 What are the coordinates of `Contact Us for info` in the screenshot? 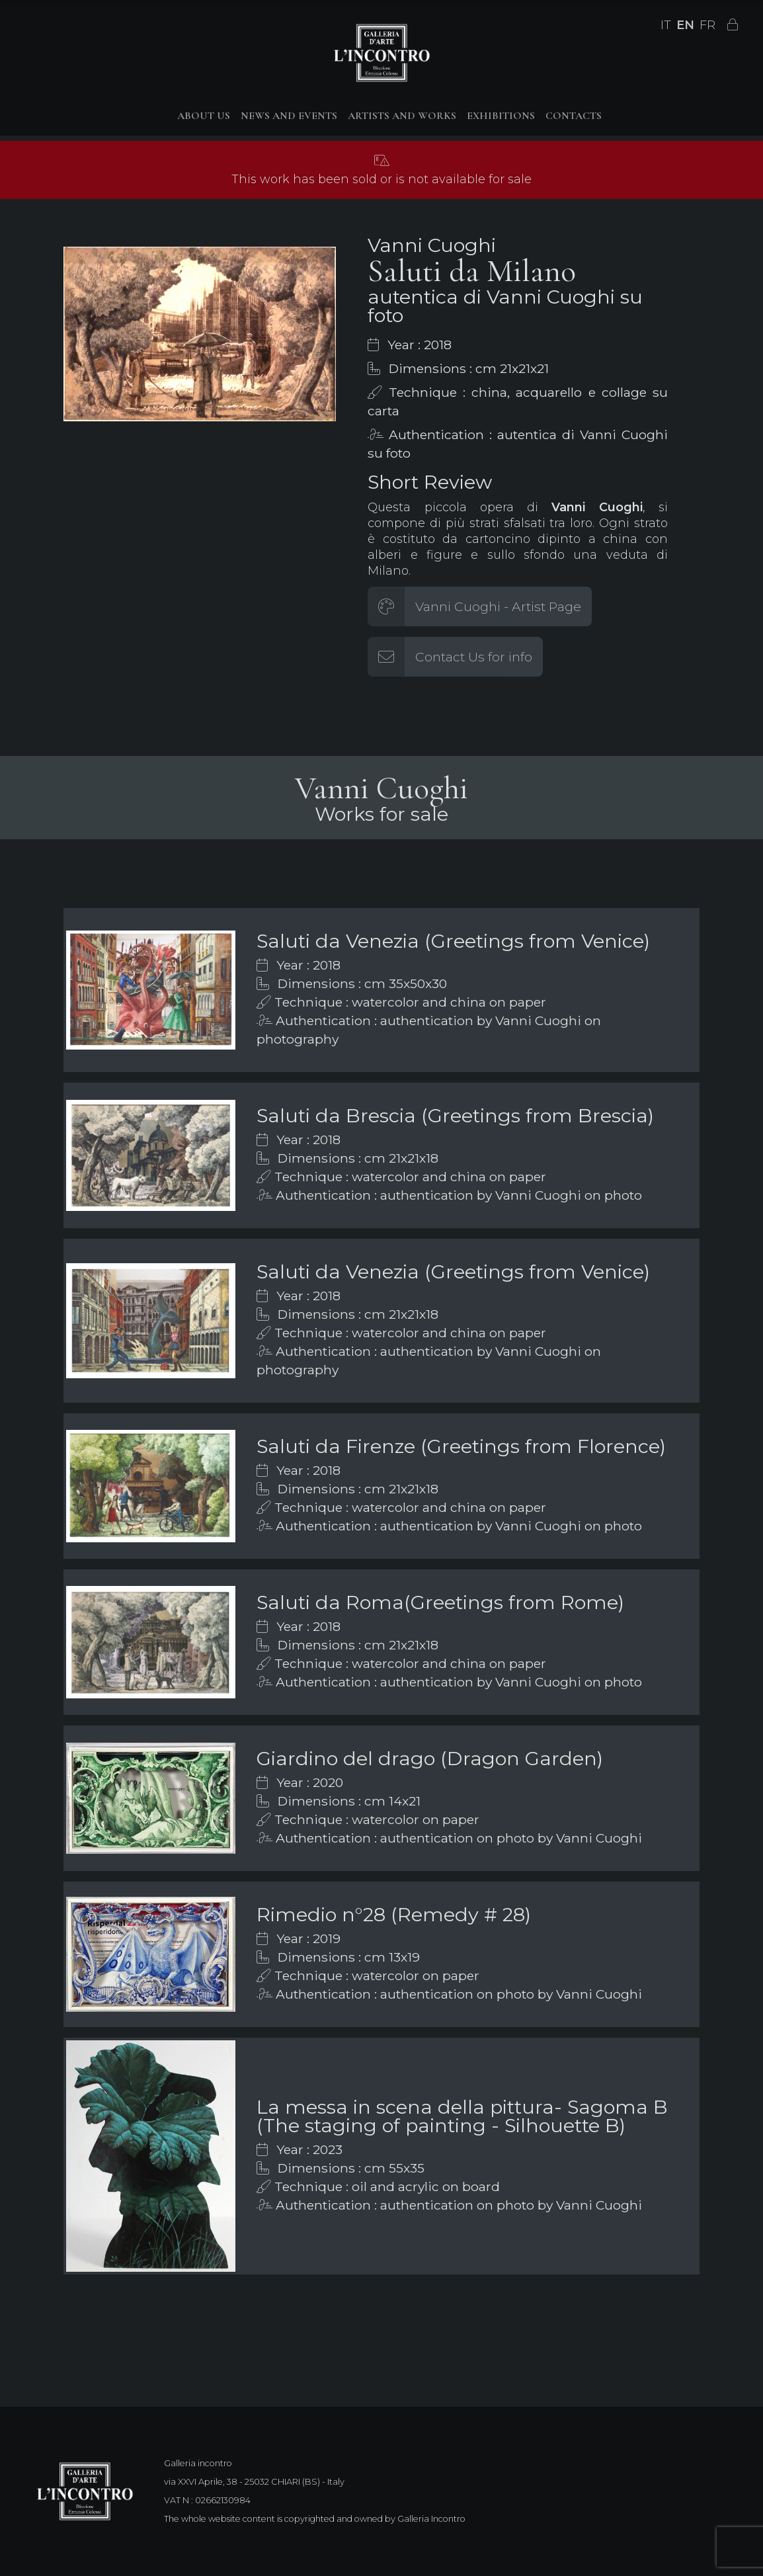 It's located at (473, 657).